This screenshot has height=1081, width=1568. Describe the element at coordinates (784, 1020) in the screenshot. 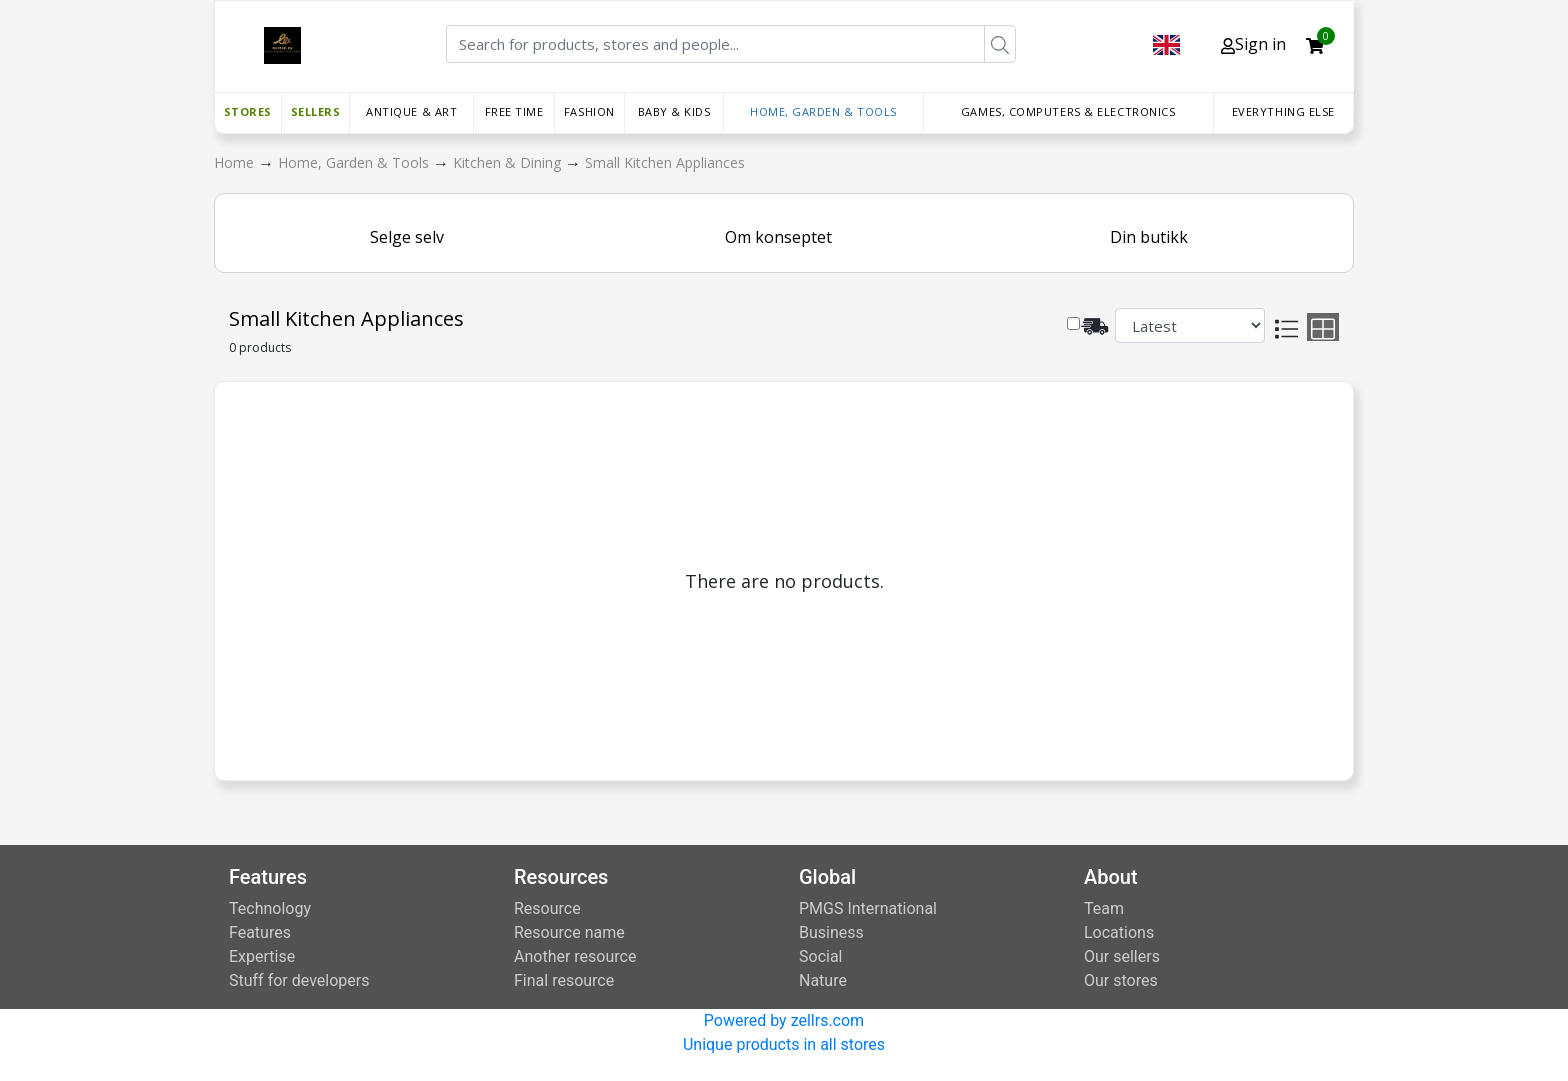

I see `Powered by zellrs.com` at that location.